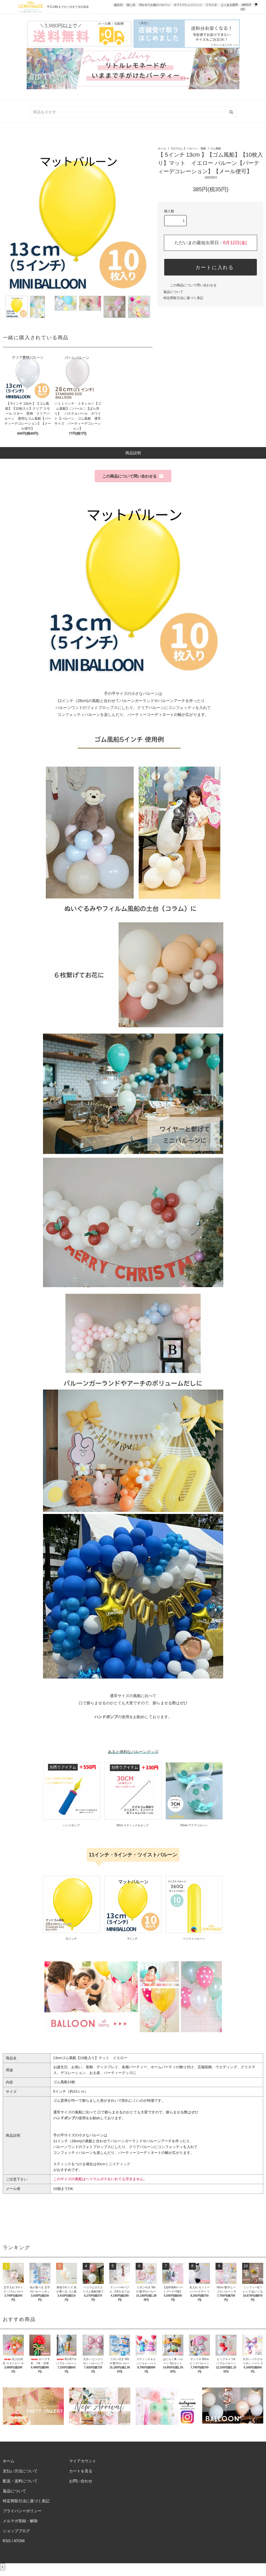 Image resolution: width=266 pixels, height=2576 pixels. Describe the element at coordinates (80, 2481) in the screenshot. I see `お問い合わせ` at that location.